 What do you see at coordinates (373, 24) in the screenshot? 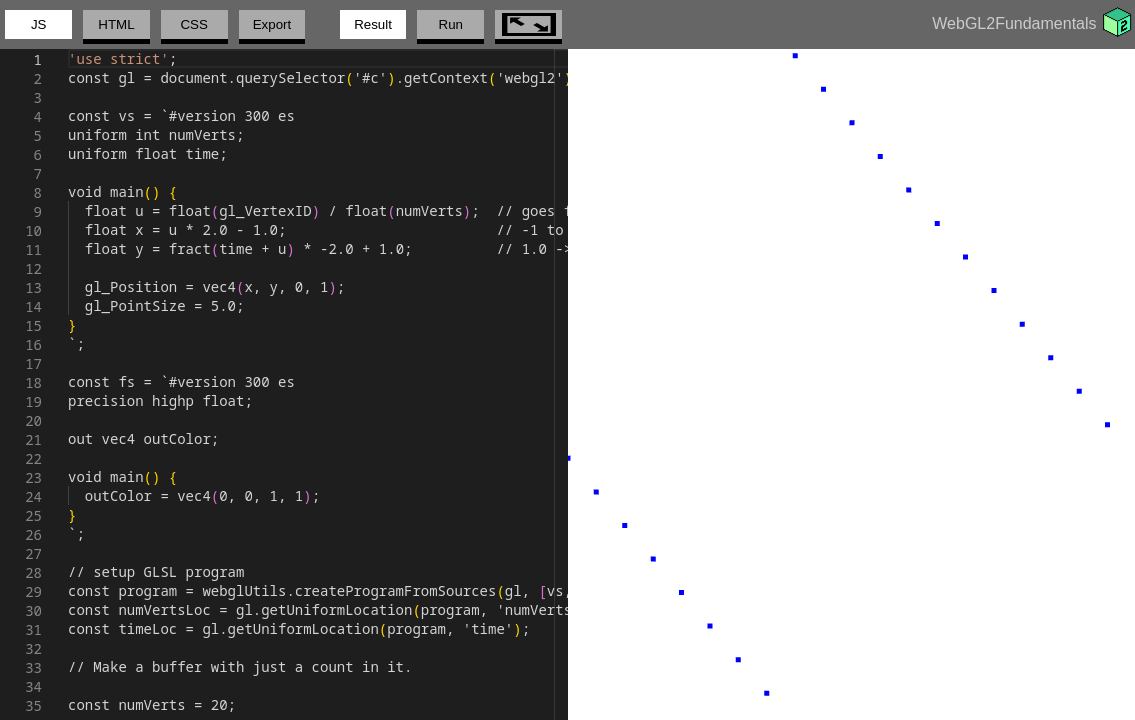
I see `Result` at bounding box center [373, 24].